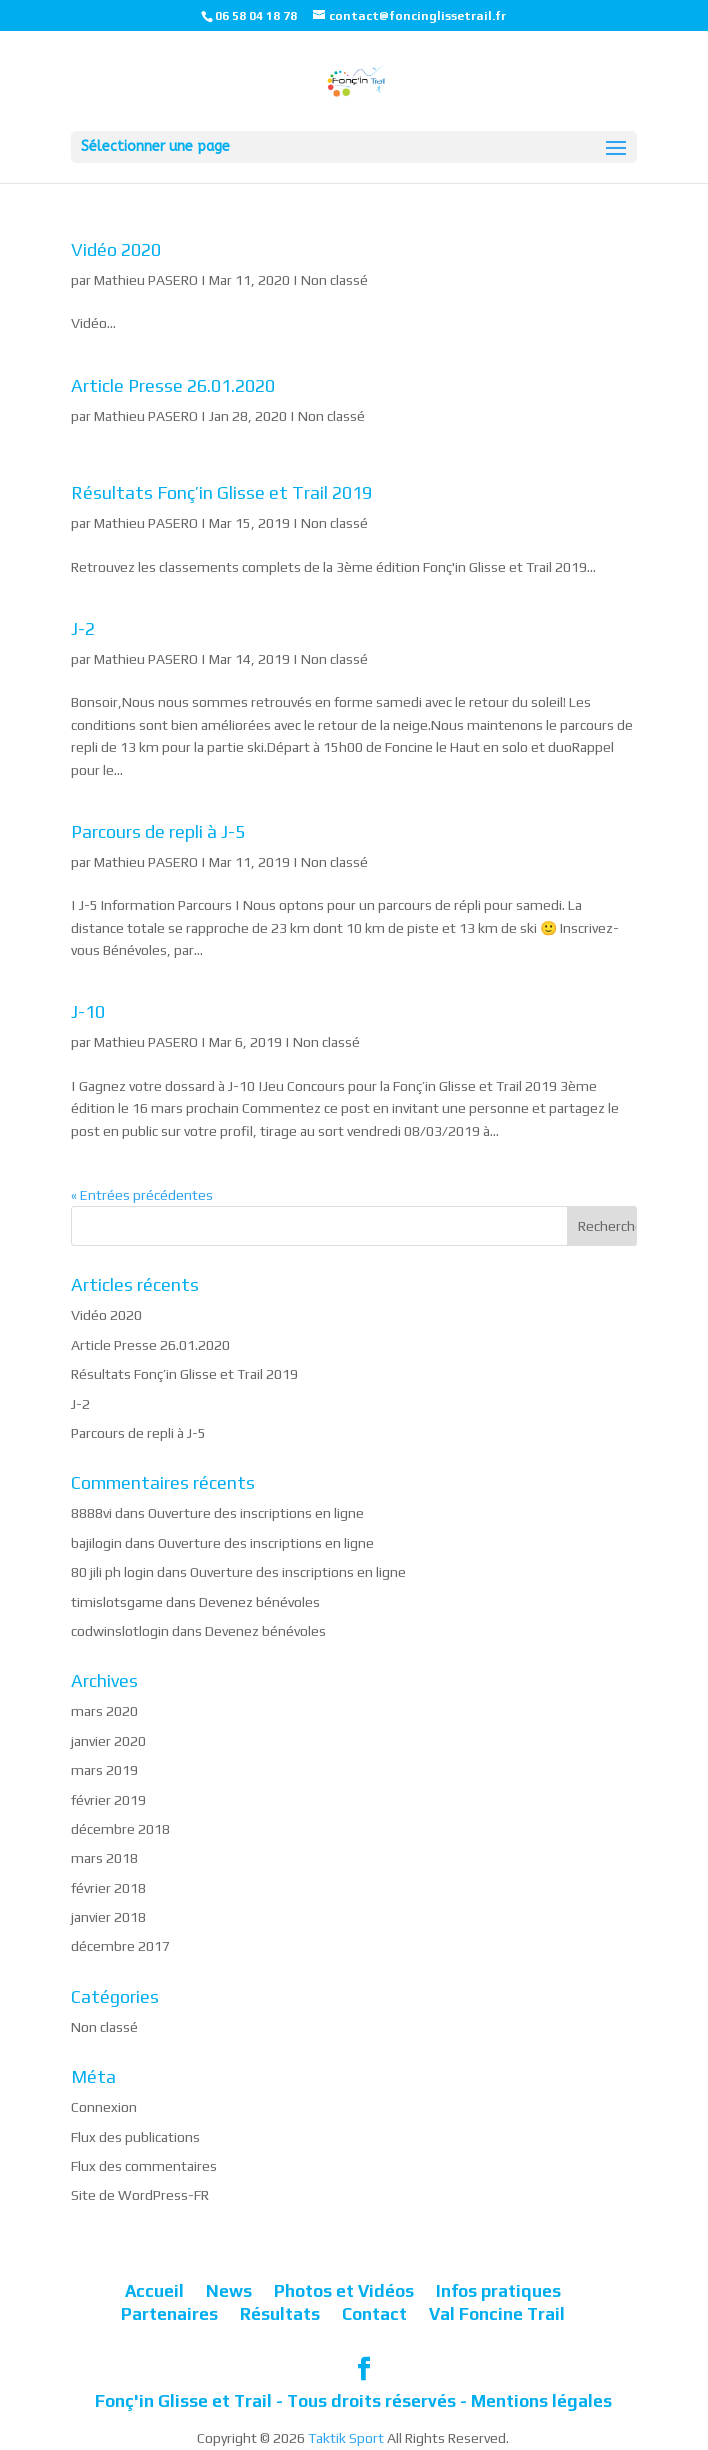 This screenshot has height=2450, width=708. Describe the element at coordinates (344, 2291) in the screenshot. I see `Photos et Vidéos` at that location.